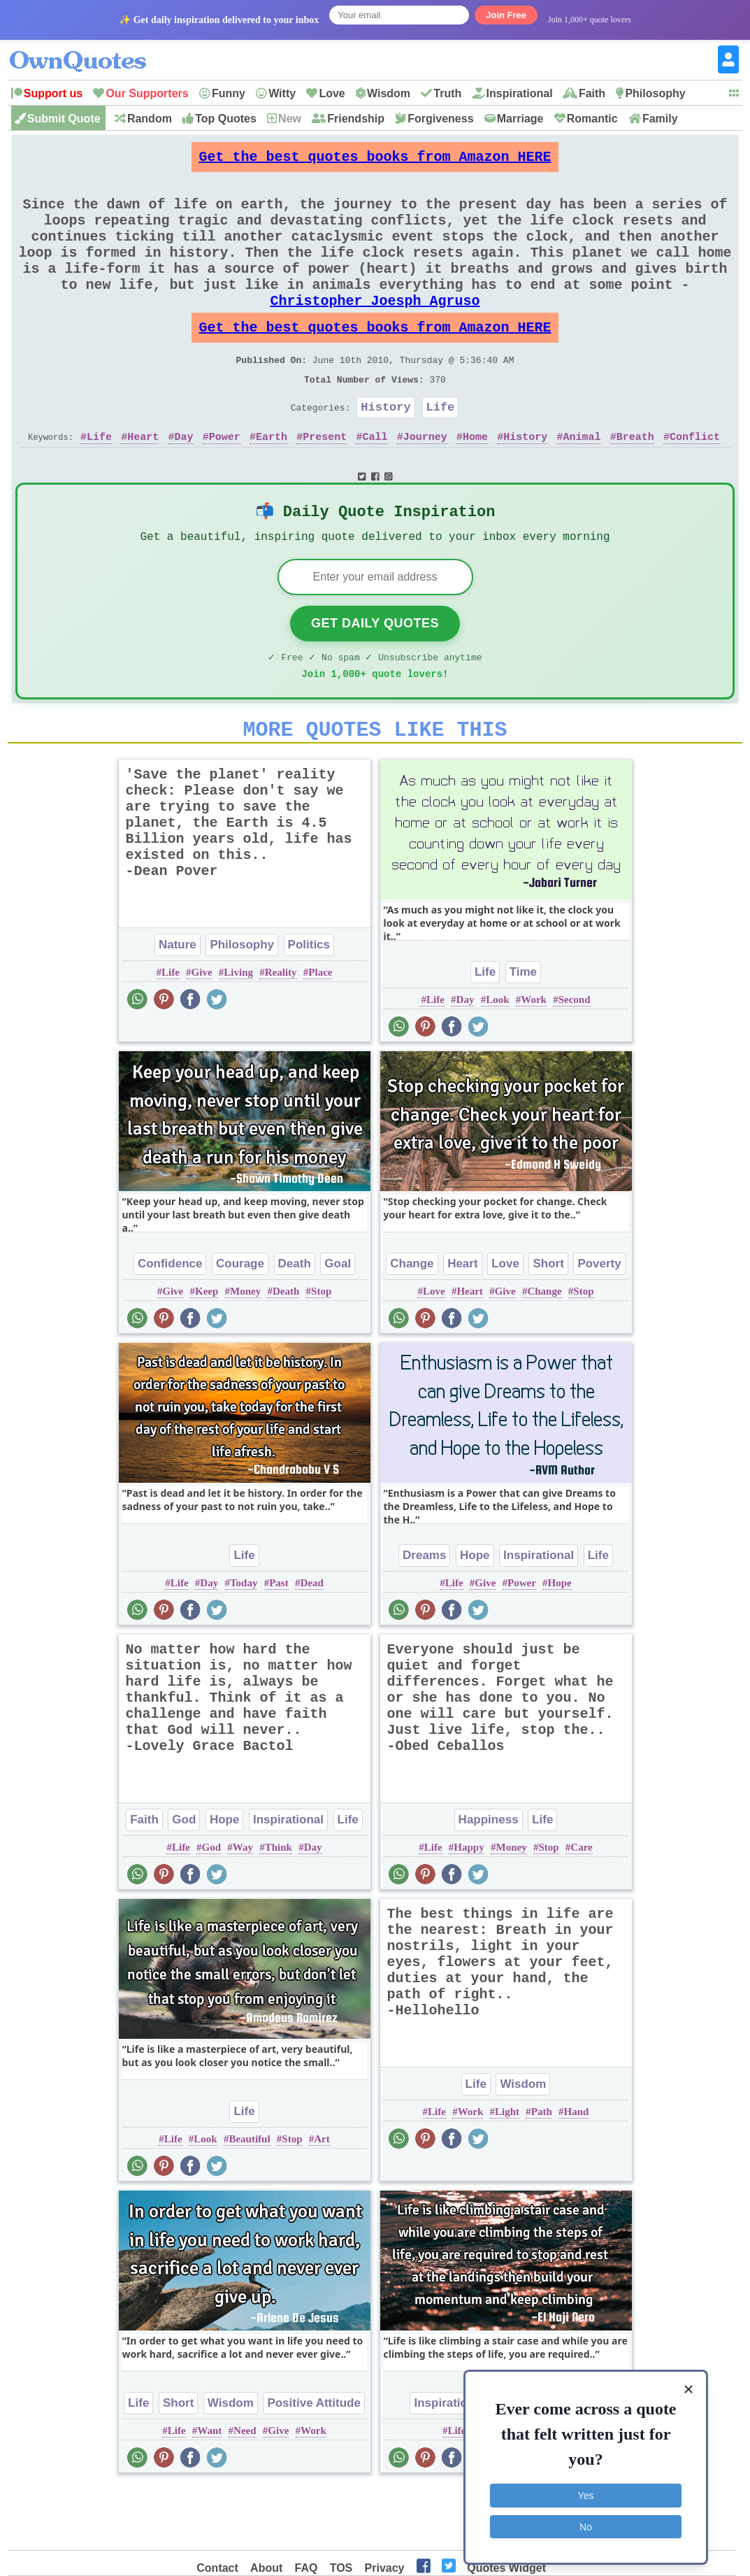 Image resolution: width=750 pixels, height=2576 pixels. I want to click on Care, so click(581, 1908).